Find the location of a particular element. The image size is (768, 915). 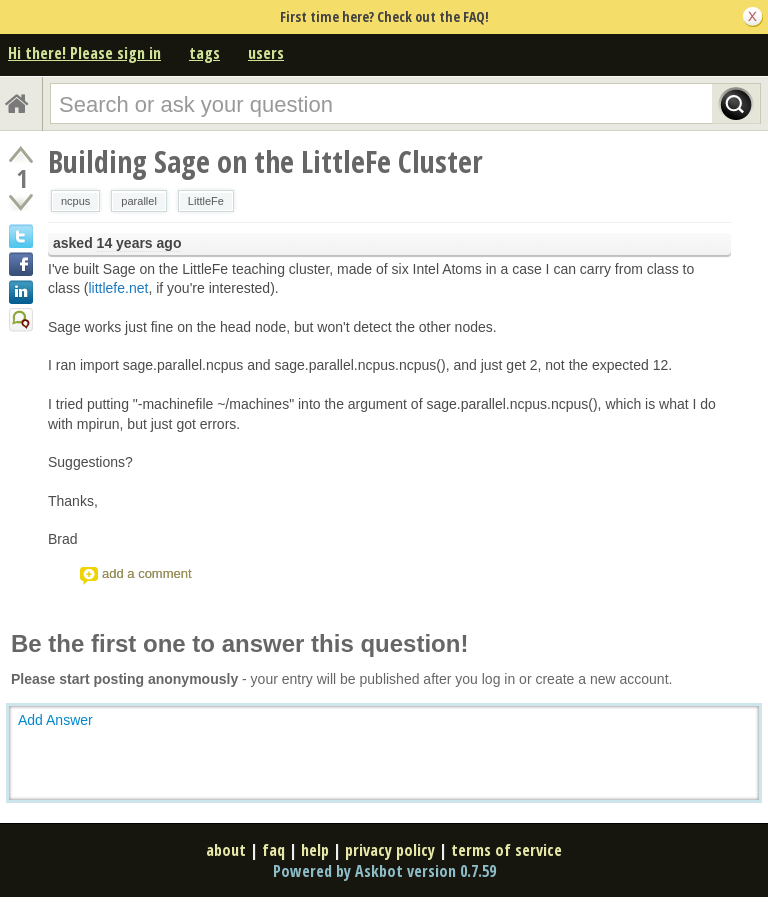

parallel is located at coordinates (138, 201).